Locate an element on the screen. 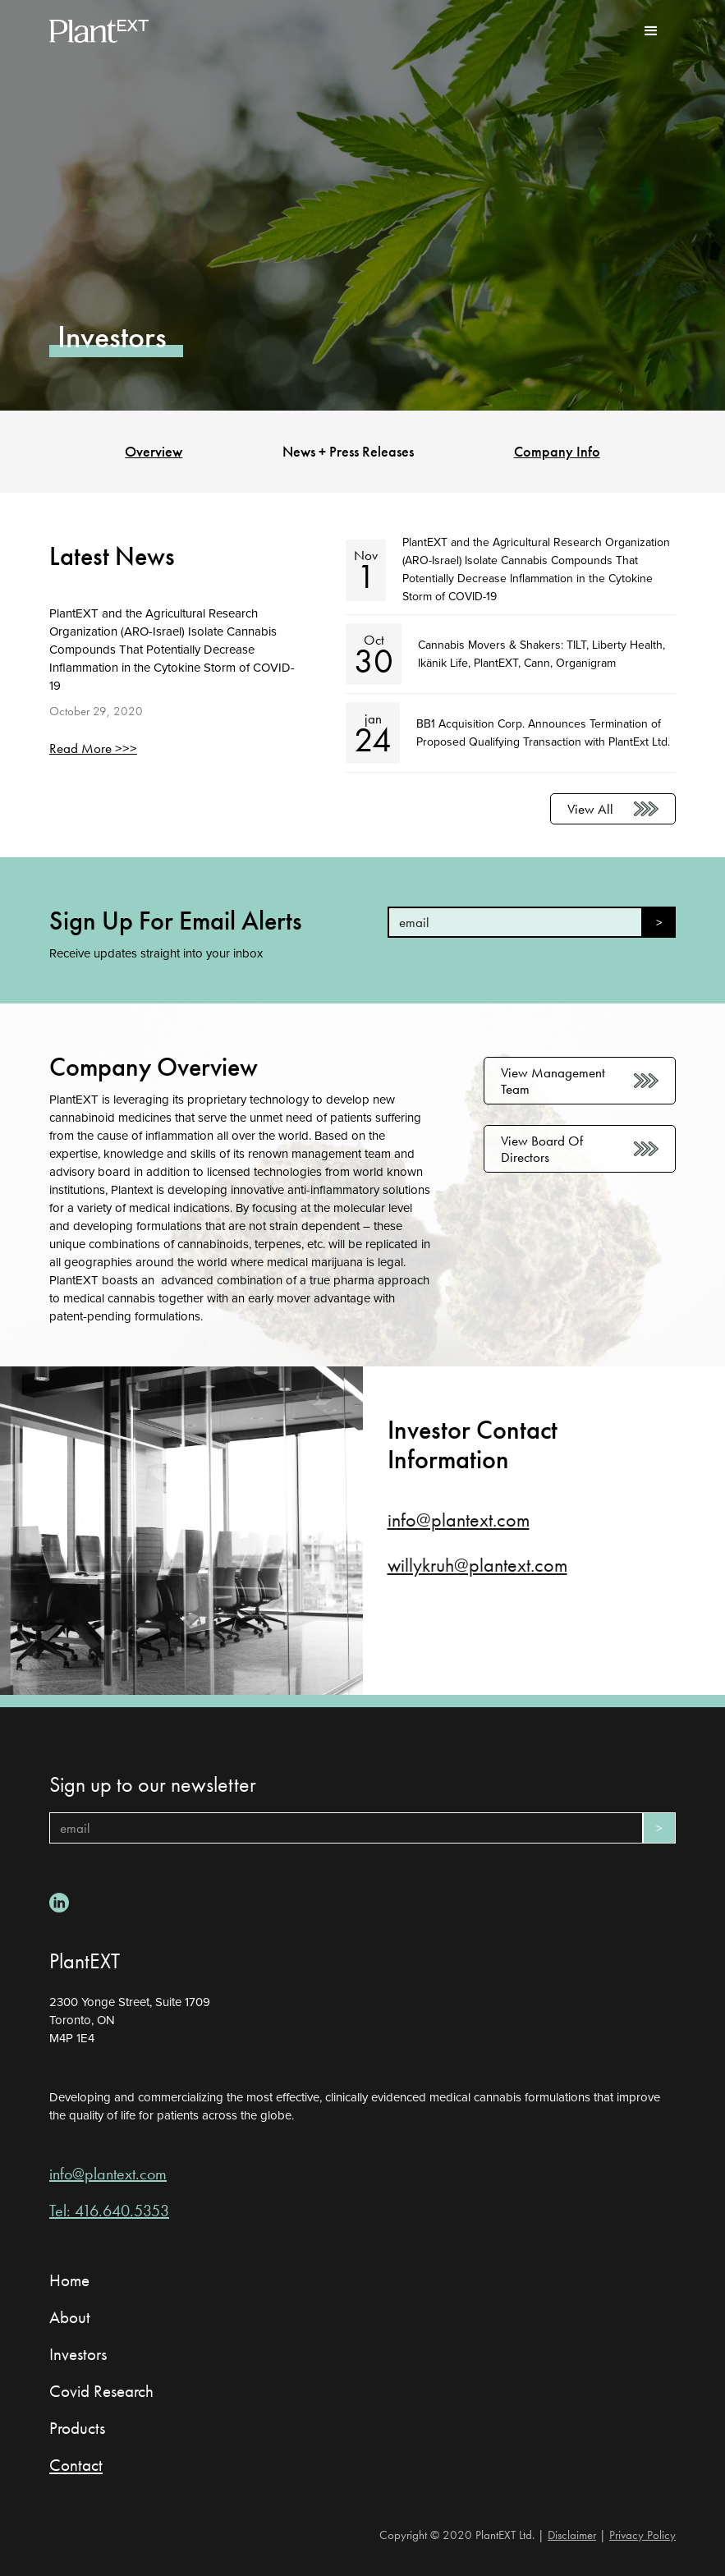  About is located at coordinates (69, 2317).